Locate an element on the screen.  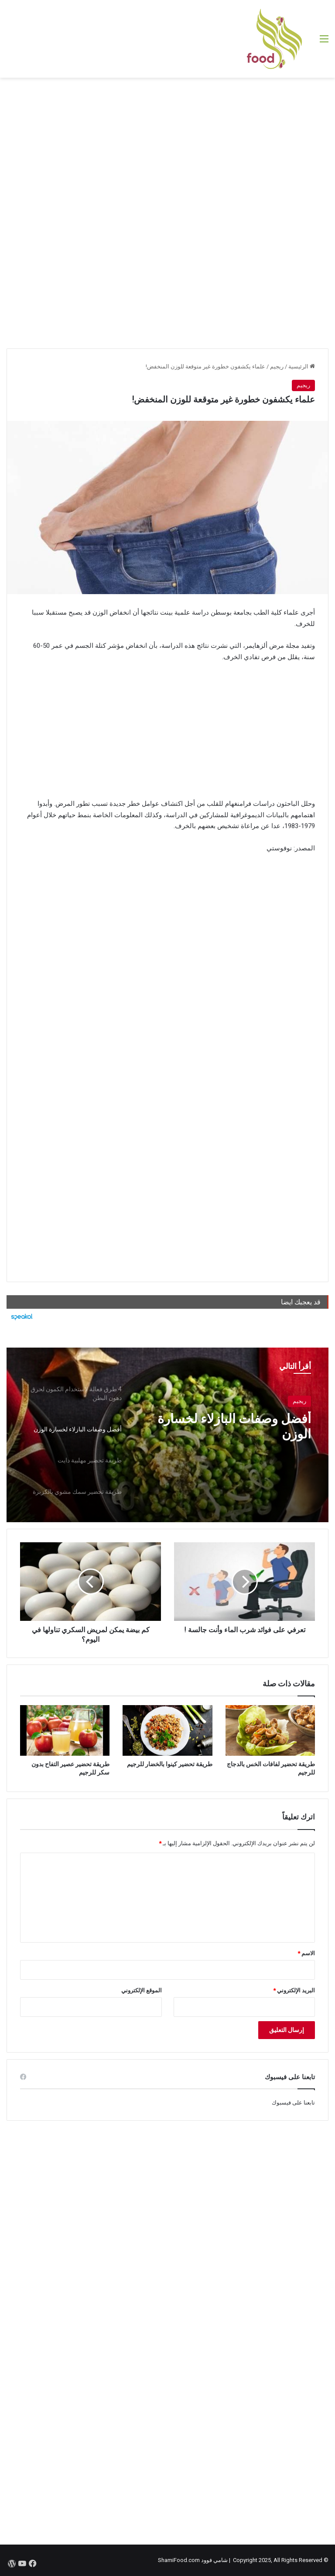
الموقع الإلكتروني is located at coordinates (141, 1990).